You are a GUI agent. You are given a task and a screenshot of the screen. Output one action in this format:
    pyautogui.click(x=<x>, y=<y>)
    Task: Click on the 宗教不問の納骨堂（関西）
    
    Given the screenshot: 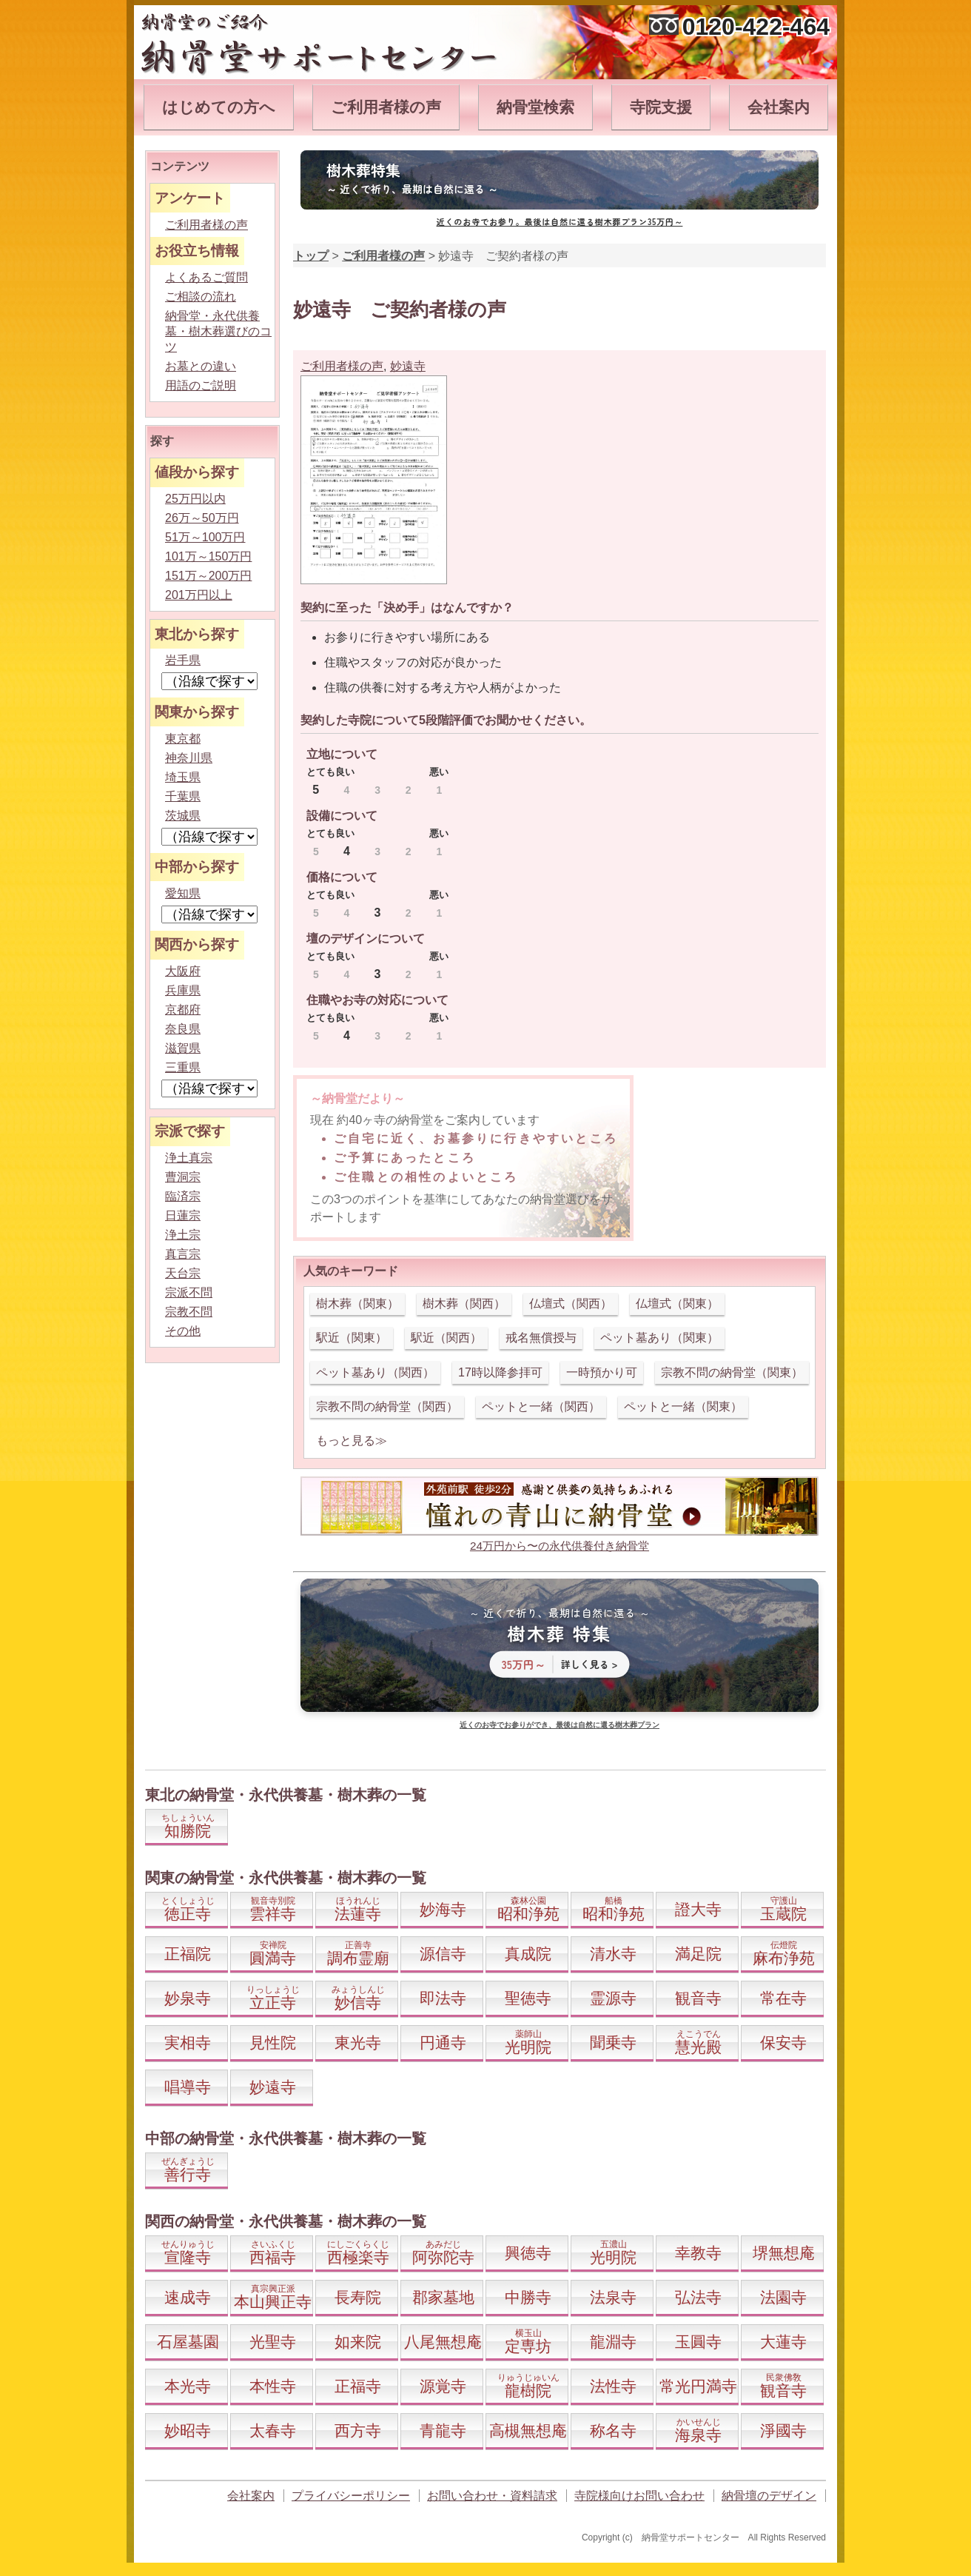 What is the action you would take?
    pyautogui.click(x=387, y=1406)
    